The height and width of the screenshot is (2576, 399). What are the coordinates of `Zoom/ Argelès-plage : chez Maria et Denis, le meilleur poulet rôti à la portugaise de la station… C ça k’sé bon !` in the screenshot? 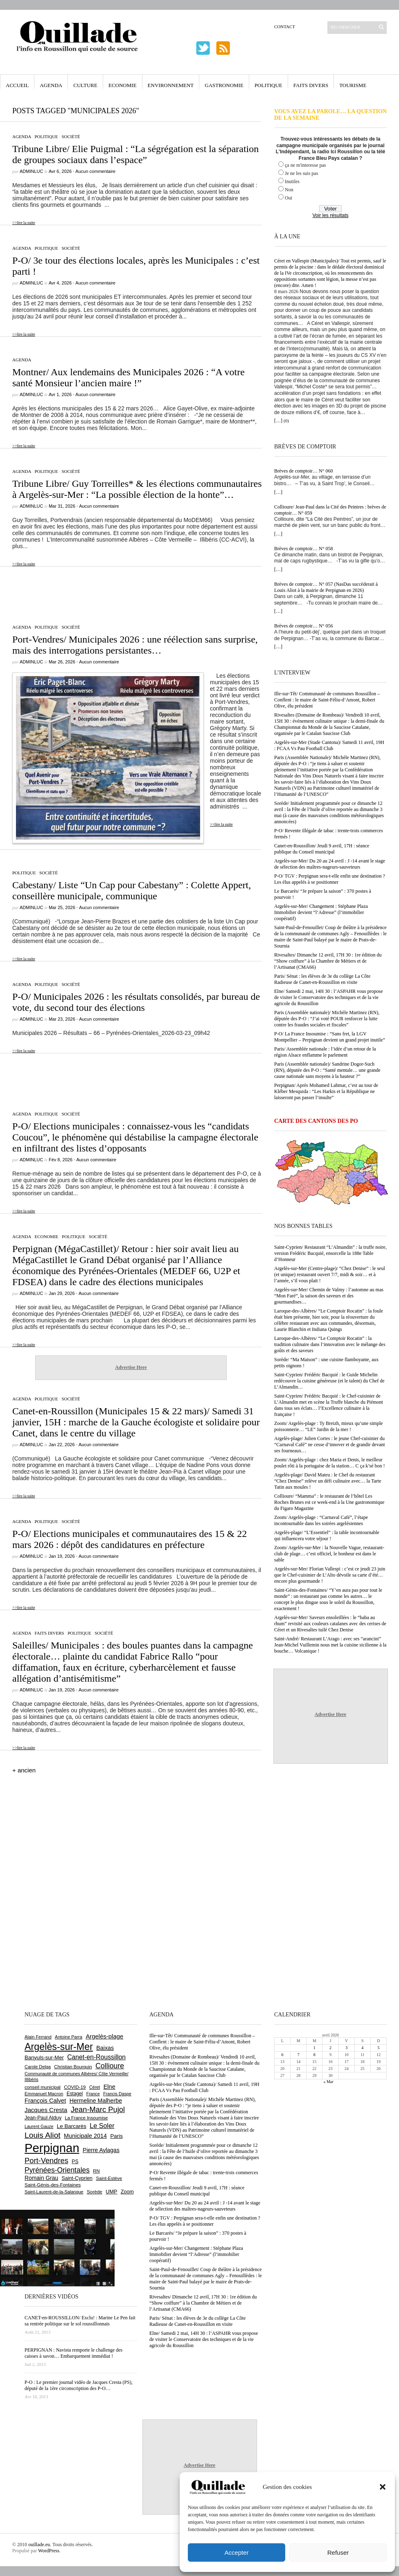 It's located at (329, 1463).